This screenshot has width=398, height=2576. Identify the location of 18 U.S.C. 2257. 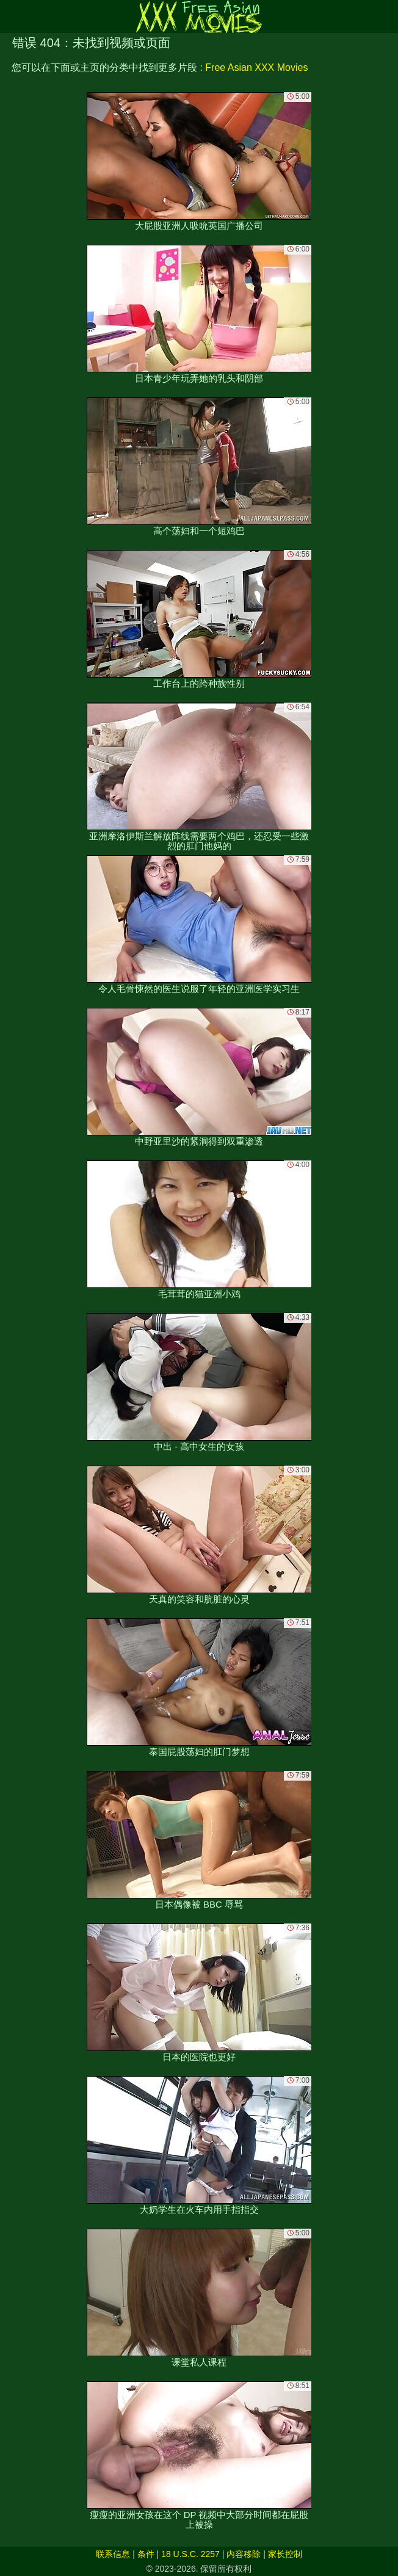
(190, 2554).